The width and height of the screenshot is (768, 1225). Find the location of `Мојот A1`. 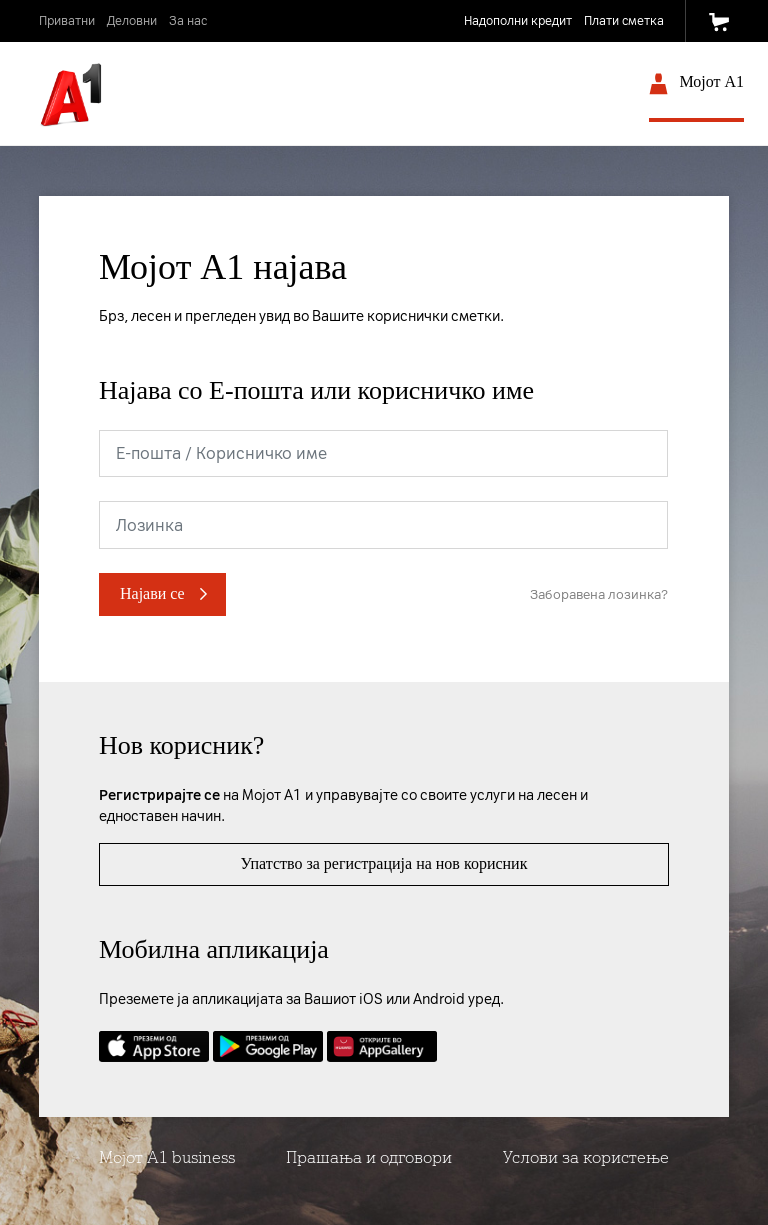

Мојот A1 is located at coordinates (696, 86).